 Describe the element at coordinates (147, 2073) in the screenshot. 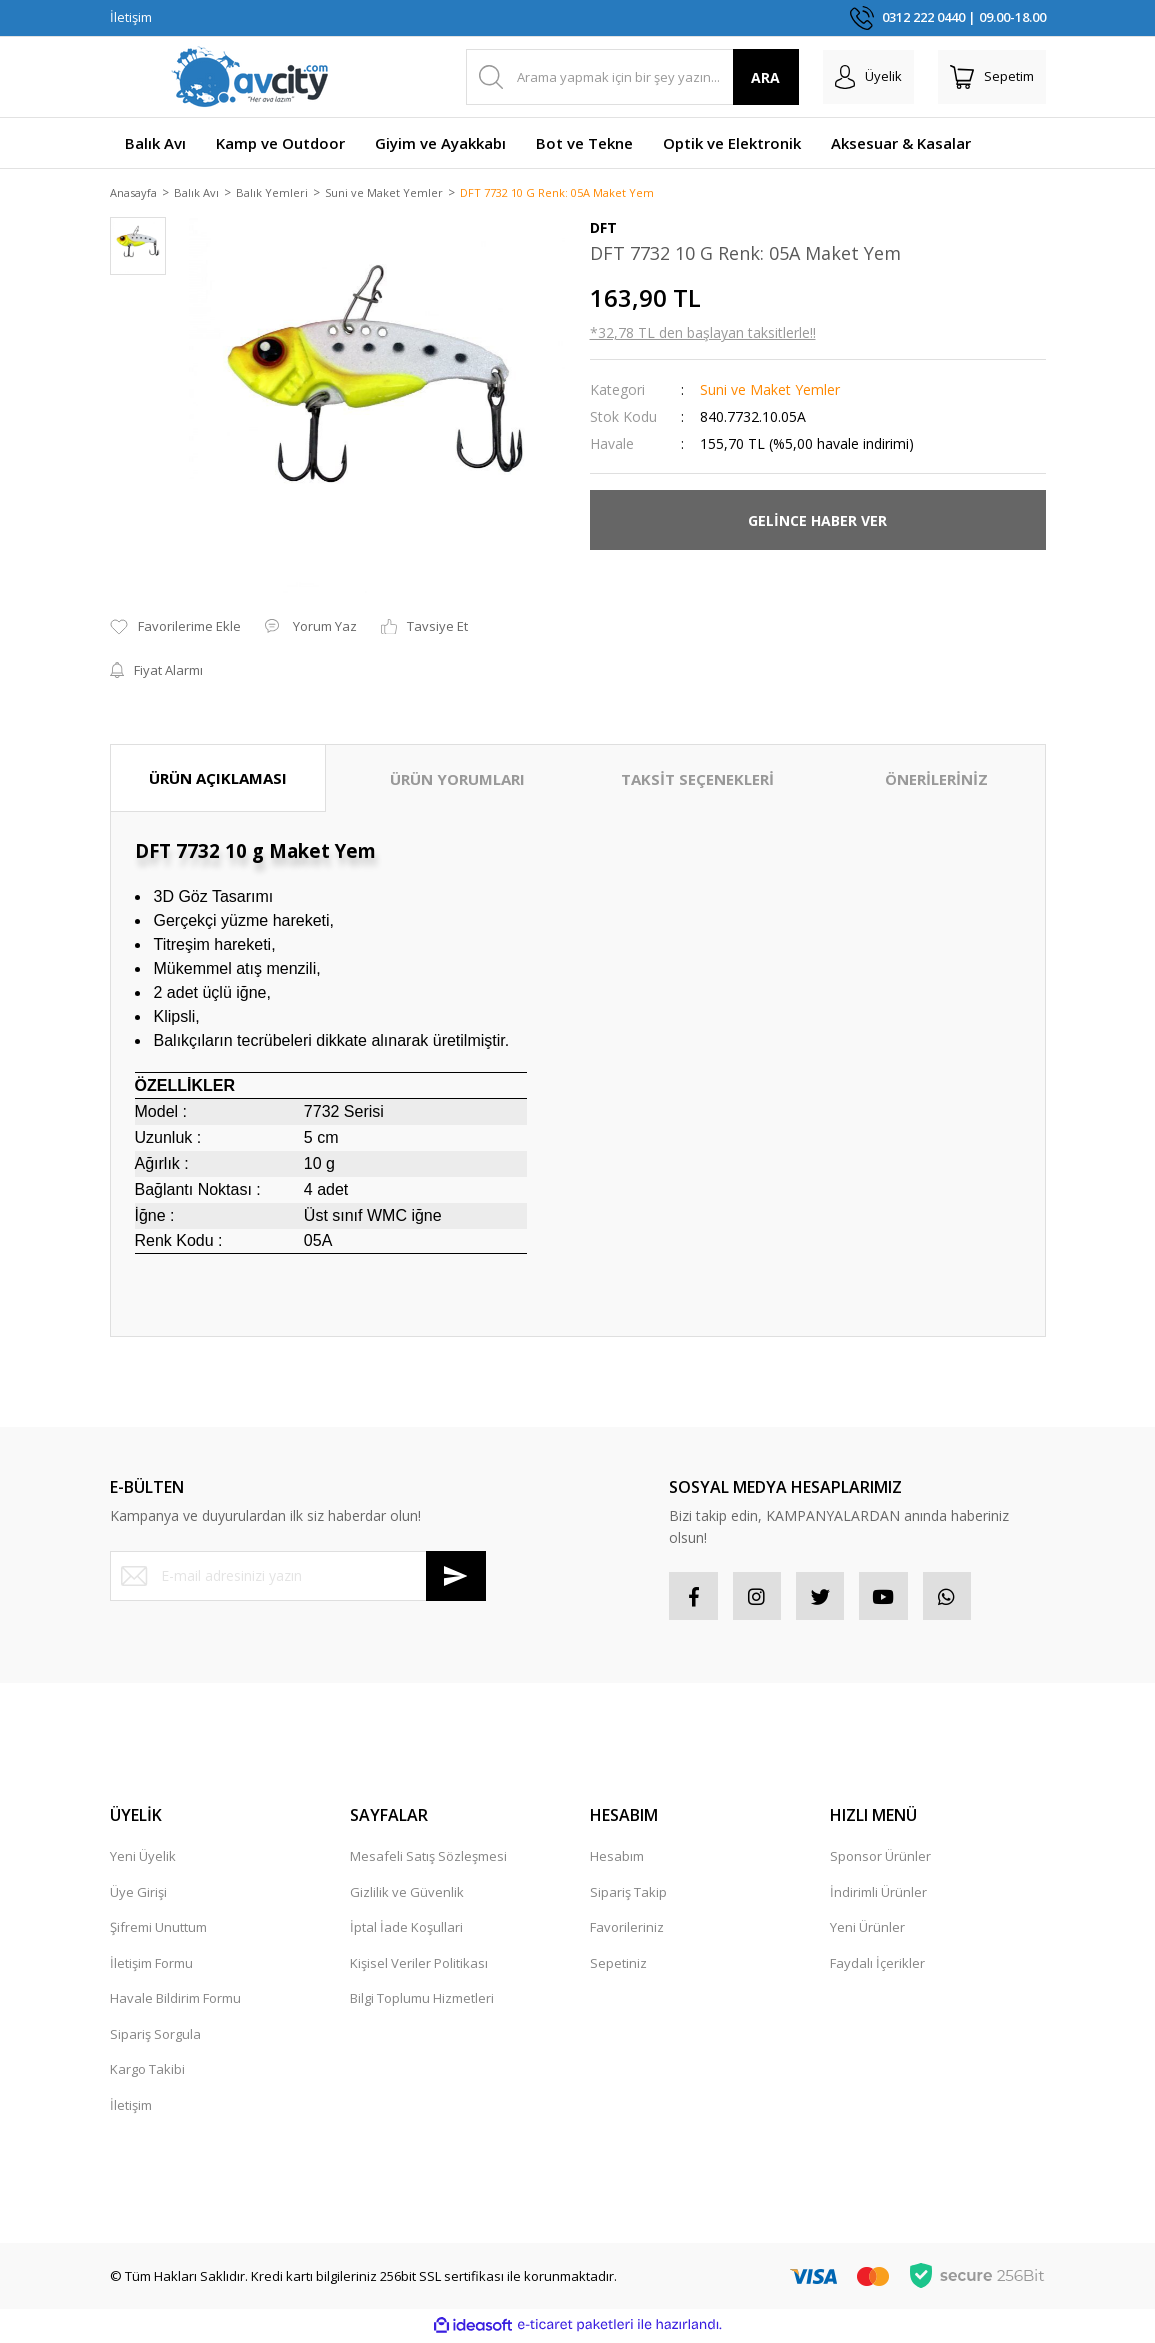

I see `Kargo Takibi` at that location.